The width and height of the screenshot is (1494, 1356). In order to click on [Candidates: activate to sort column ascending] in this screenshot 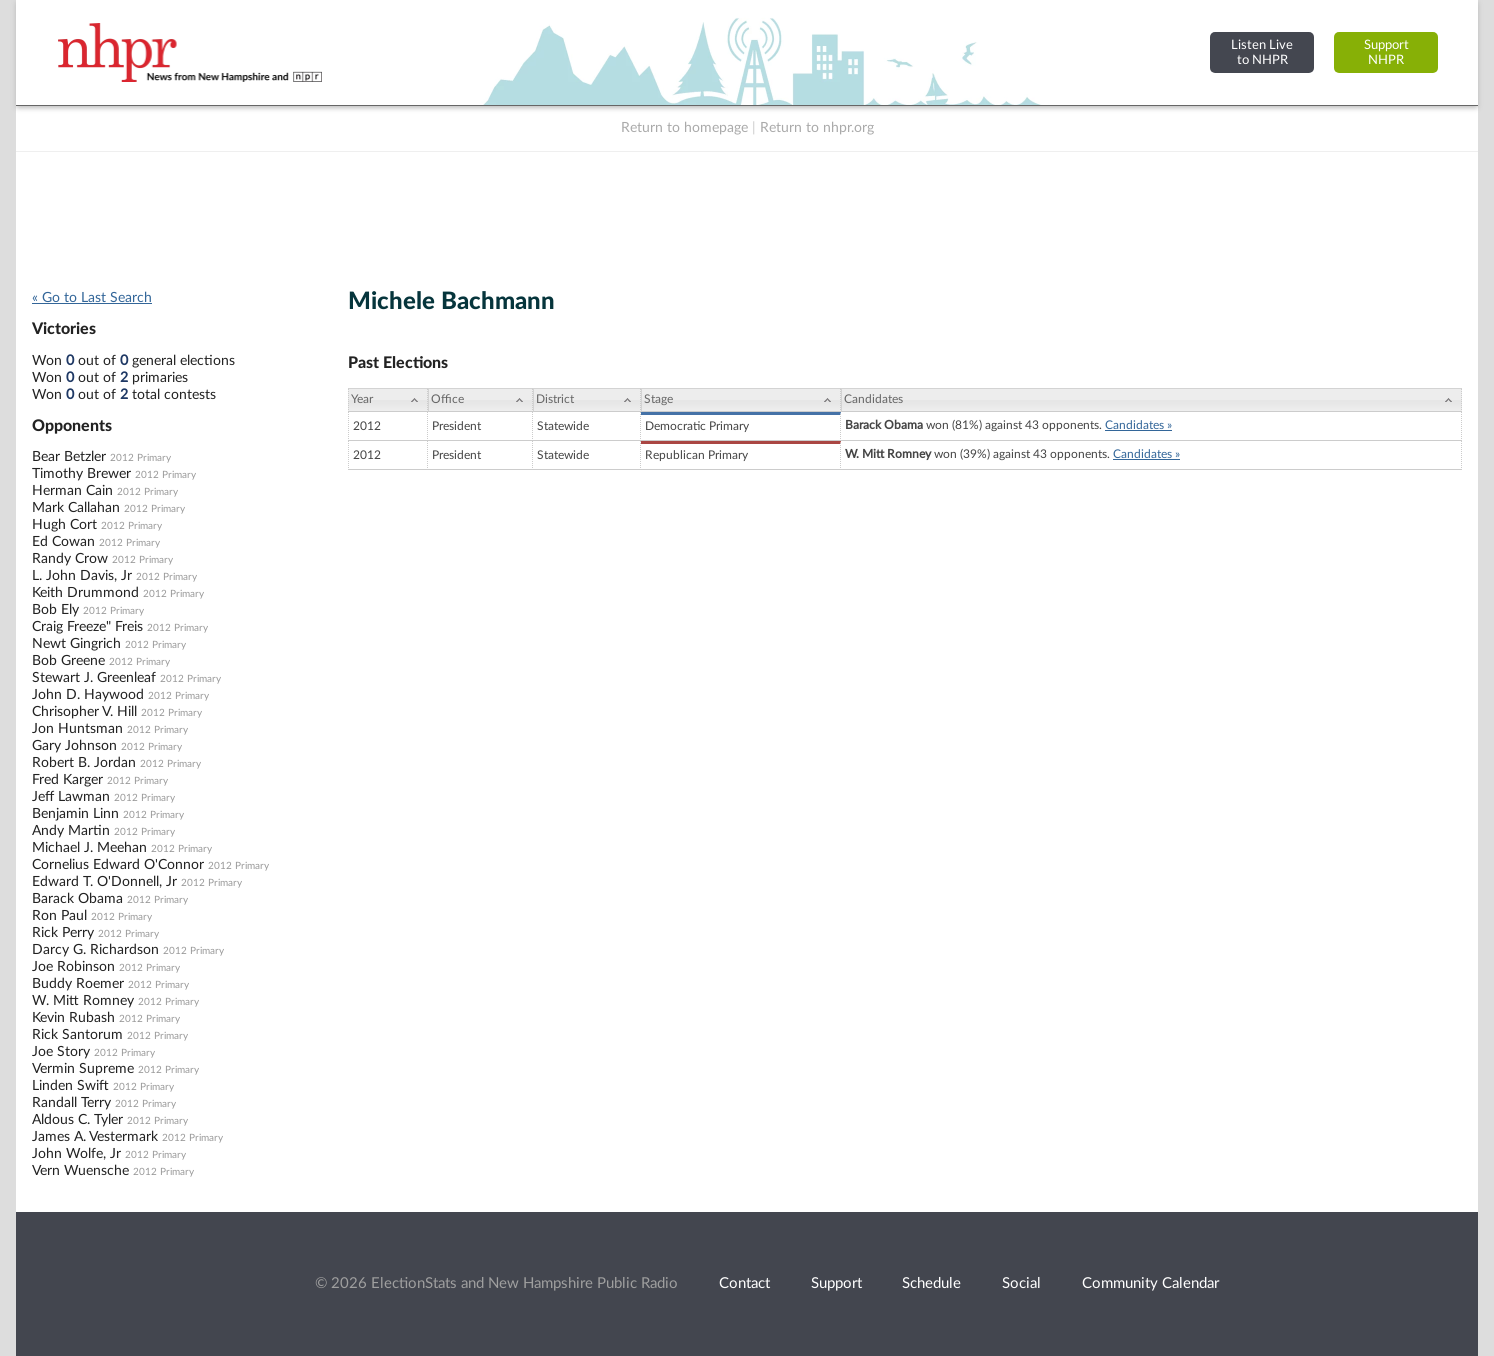, I will do `click(1151, 400)`.